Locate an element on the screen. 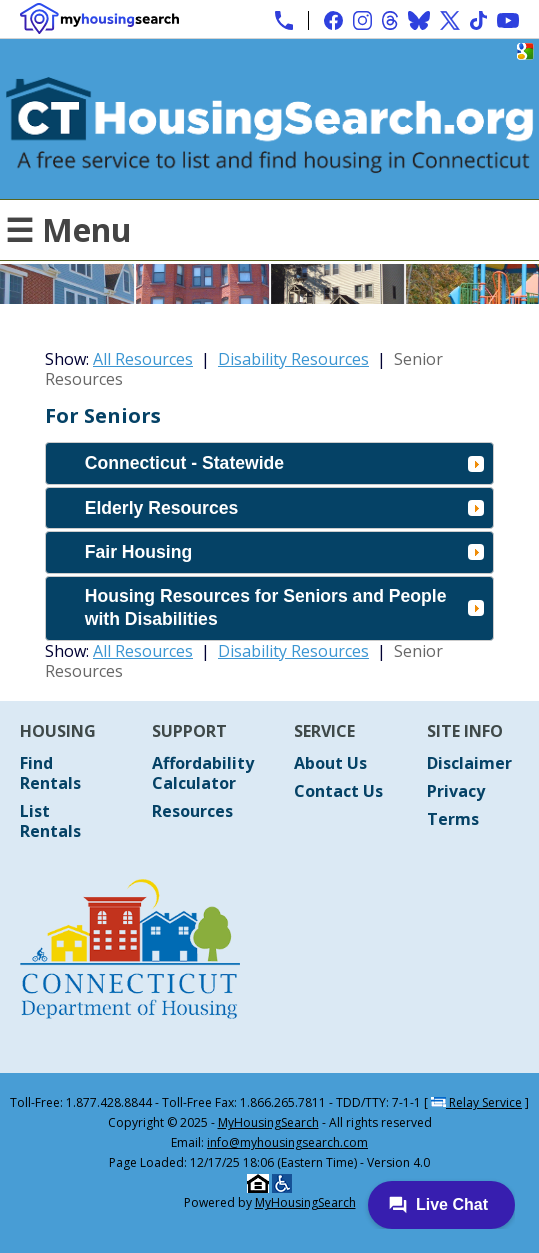 This screenshot has width=539, height=1253. Disability Resources is located at coordinates (293, 359).